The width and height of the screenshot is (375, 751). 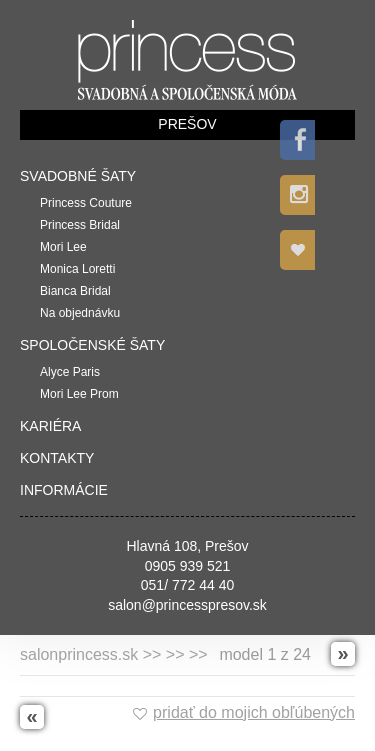 I want to click on Kontakty, so click(x=57, y=458).